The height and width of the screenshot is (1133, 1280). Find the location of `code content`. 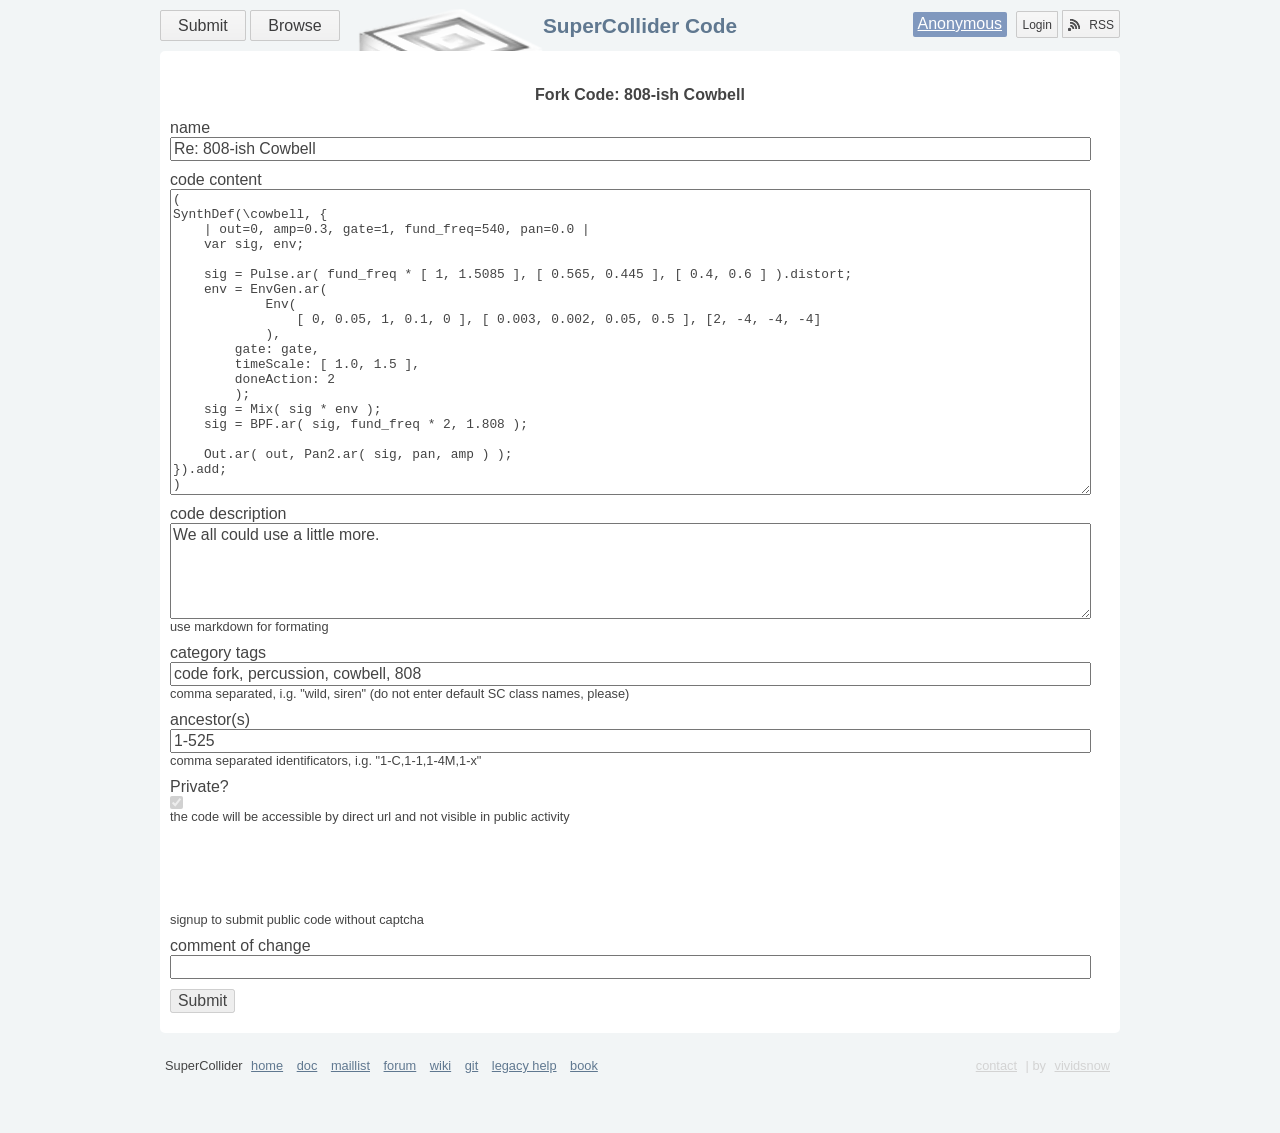

code content is located at coordinates (216, 179).